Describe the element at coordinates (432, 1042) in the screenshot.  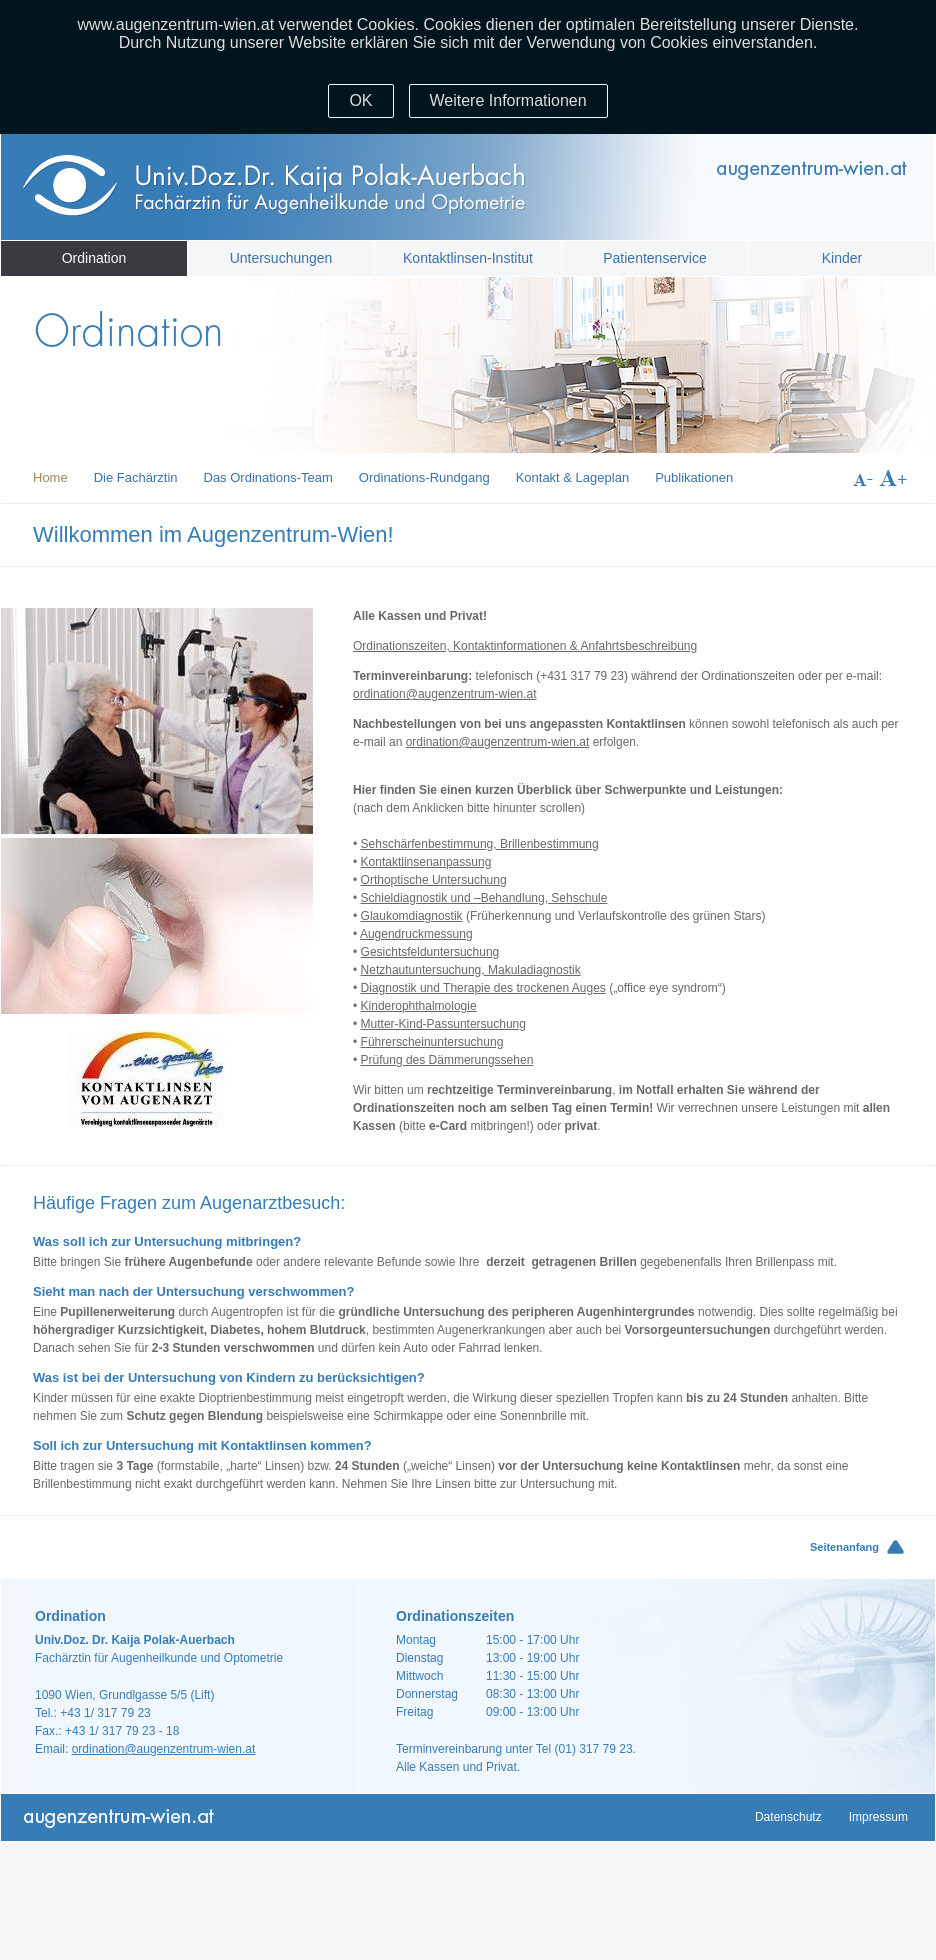
I see `Führerscheinuntersuchung` at that location.